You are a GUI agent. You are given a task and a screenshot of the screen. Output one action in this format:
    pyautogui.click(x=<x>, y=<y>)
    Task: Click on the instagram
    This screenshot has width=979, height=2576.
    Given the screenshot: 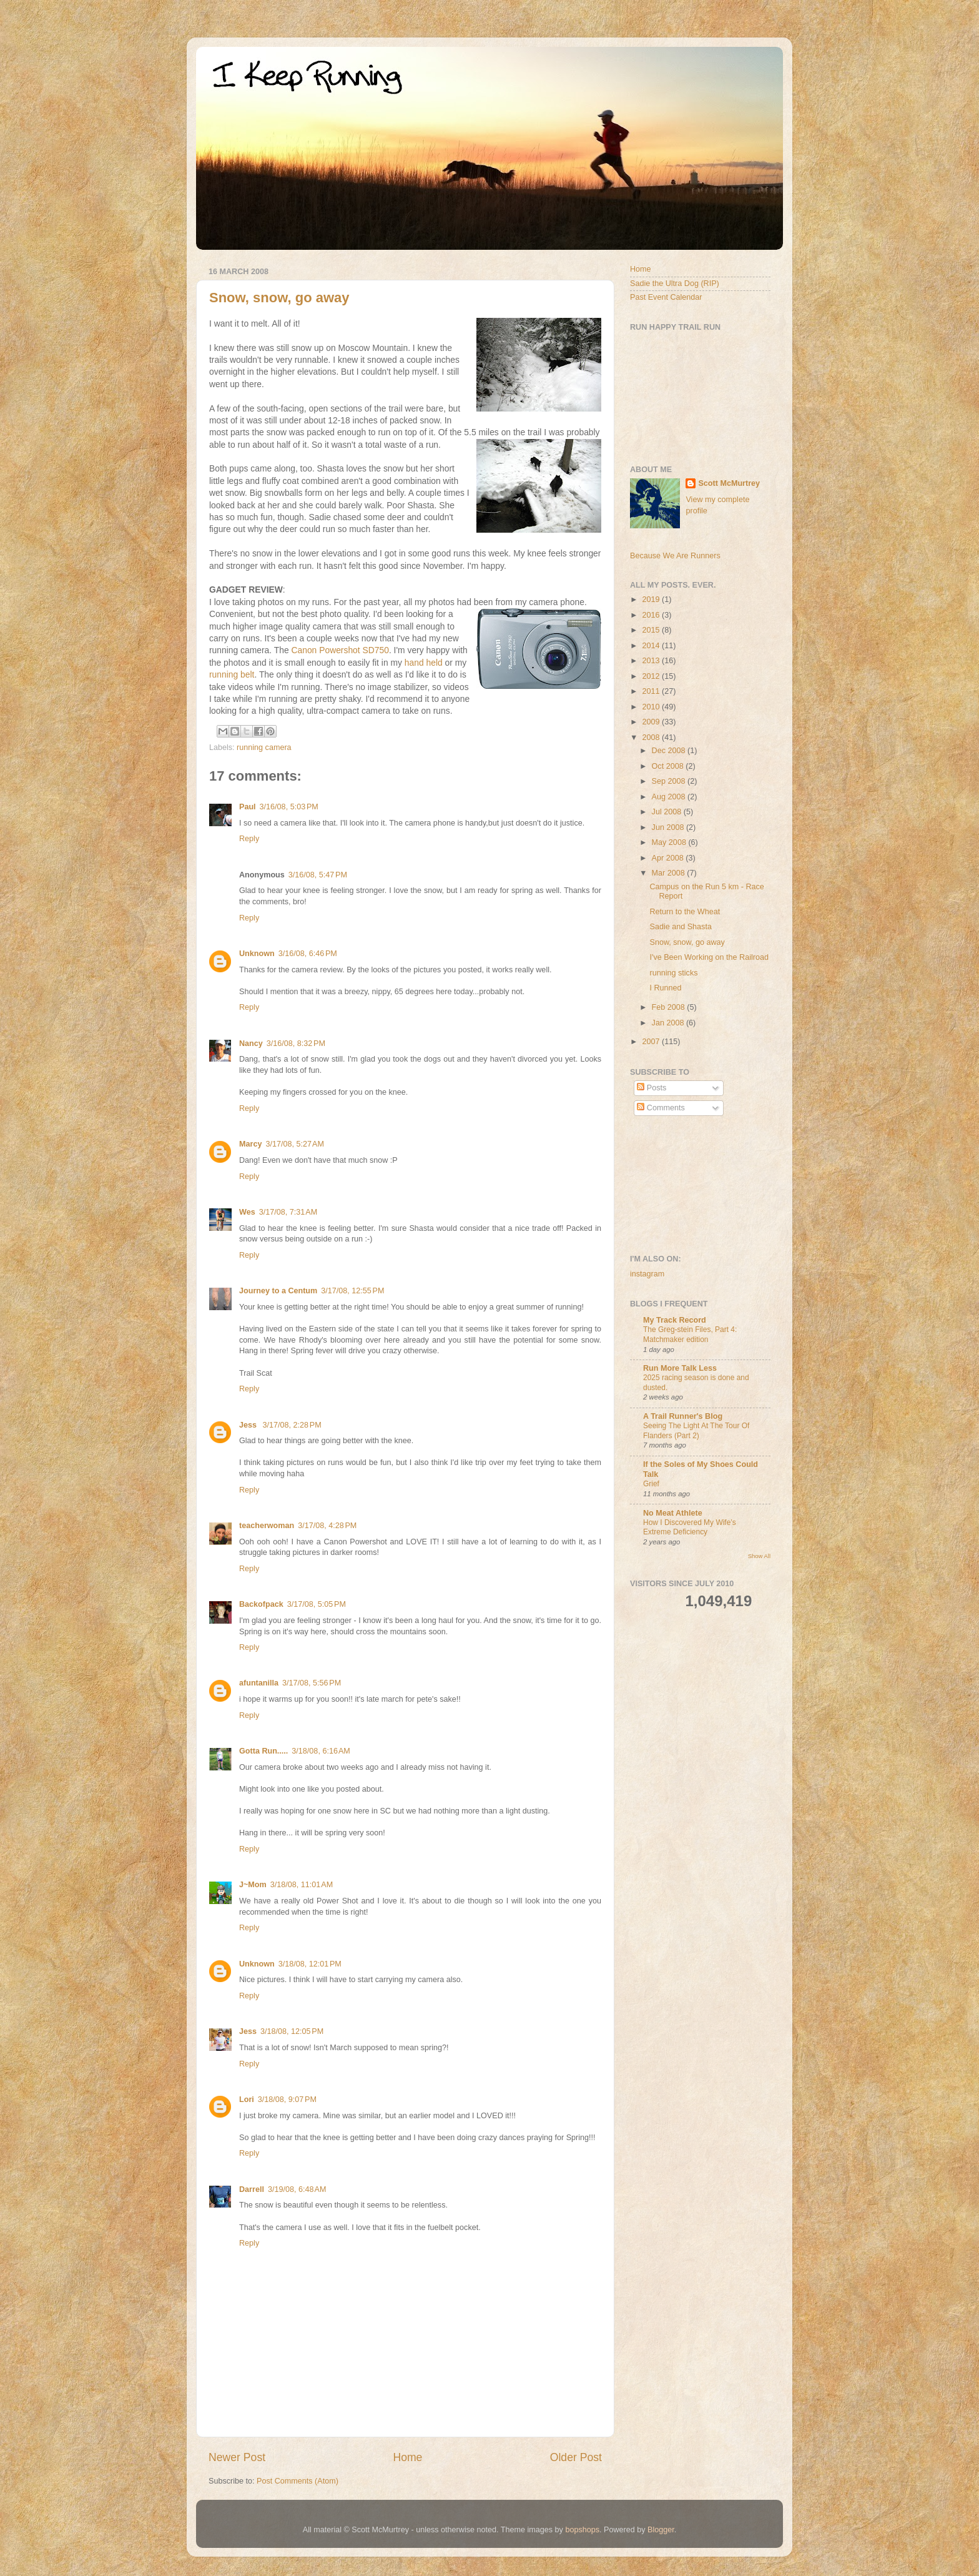 What is the action you would take?
    pyautogui.click(x=647, y=1274)
    